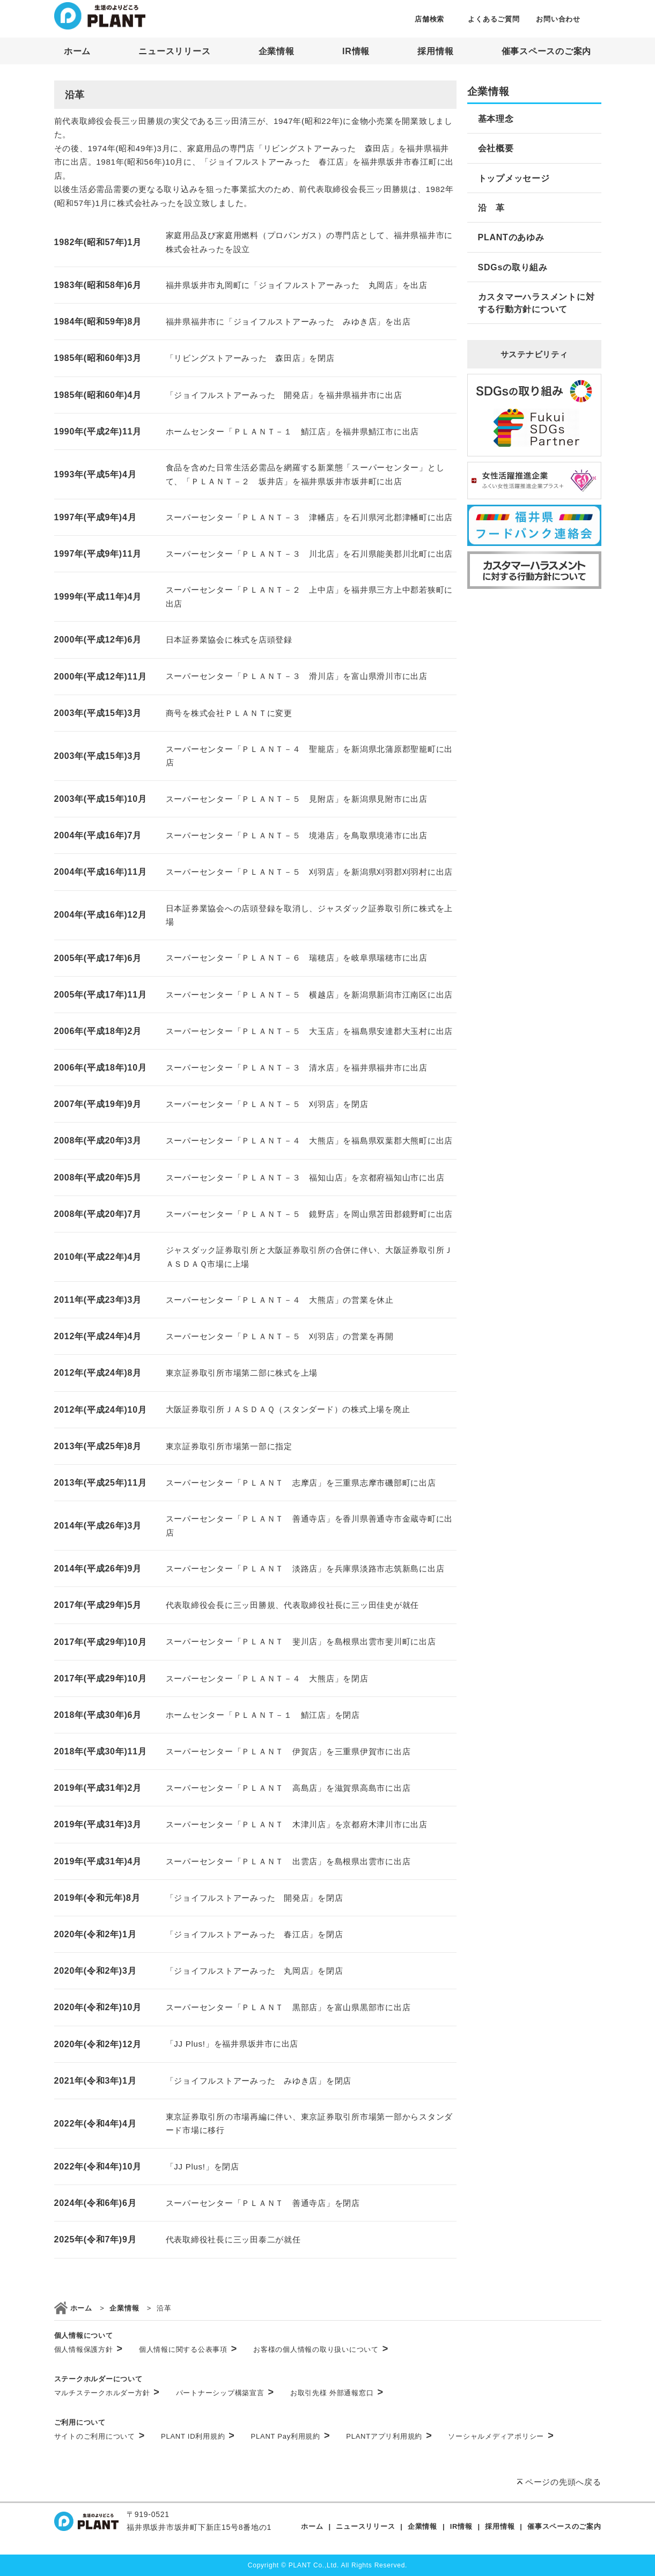 This screenshot has width=655, height=2576. Describe the element at coordinates (277, 51) in the screenshot. I see `企業情報` at that location.